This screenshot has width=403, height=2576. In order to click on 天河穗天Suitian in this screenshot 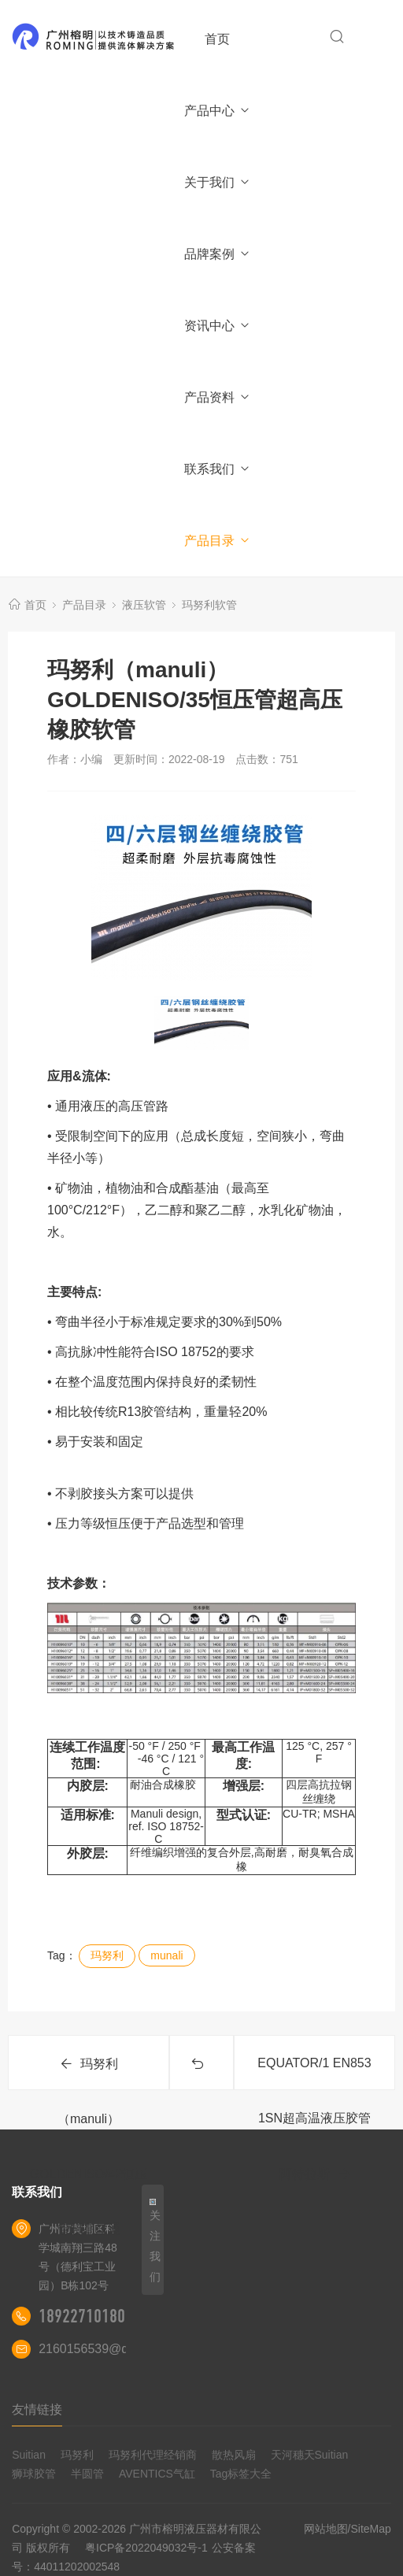, I will do `click(310, 2454)`.